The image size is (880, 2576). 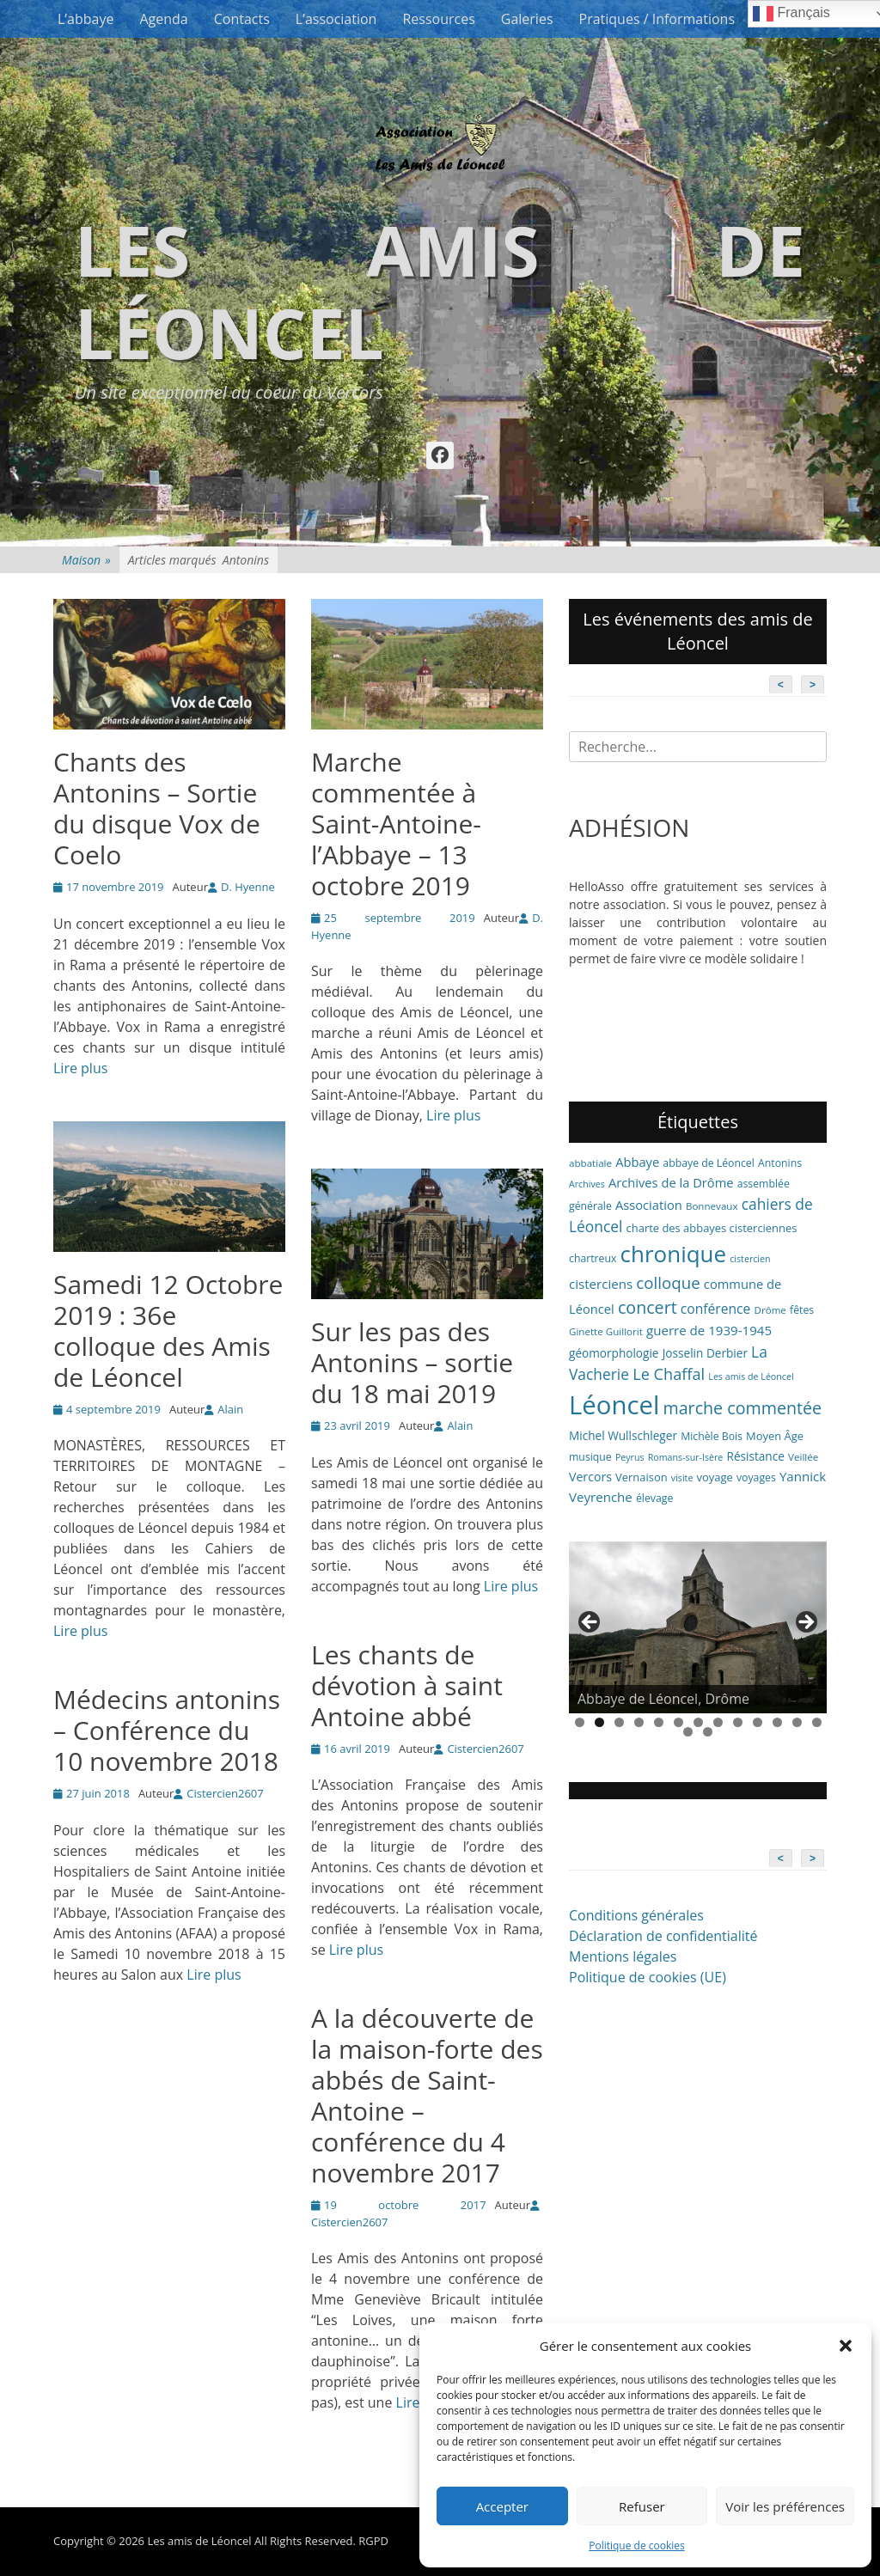 I want to click on Le Chaffal [Le Chaffal (21 éléments)], so click(x=668, y=1374).